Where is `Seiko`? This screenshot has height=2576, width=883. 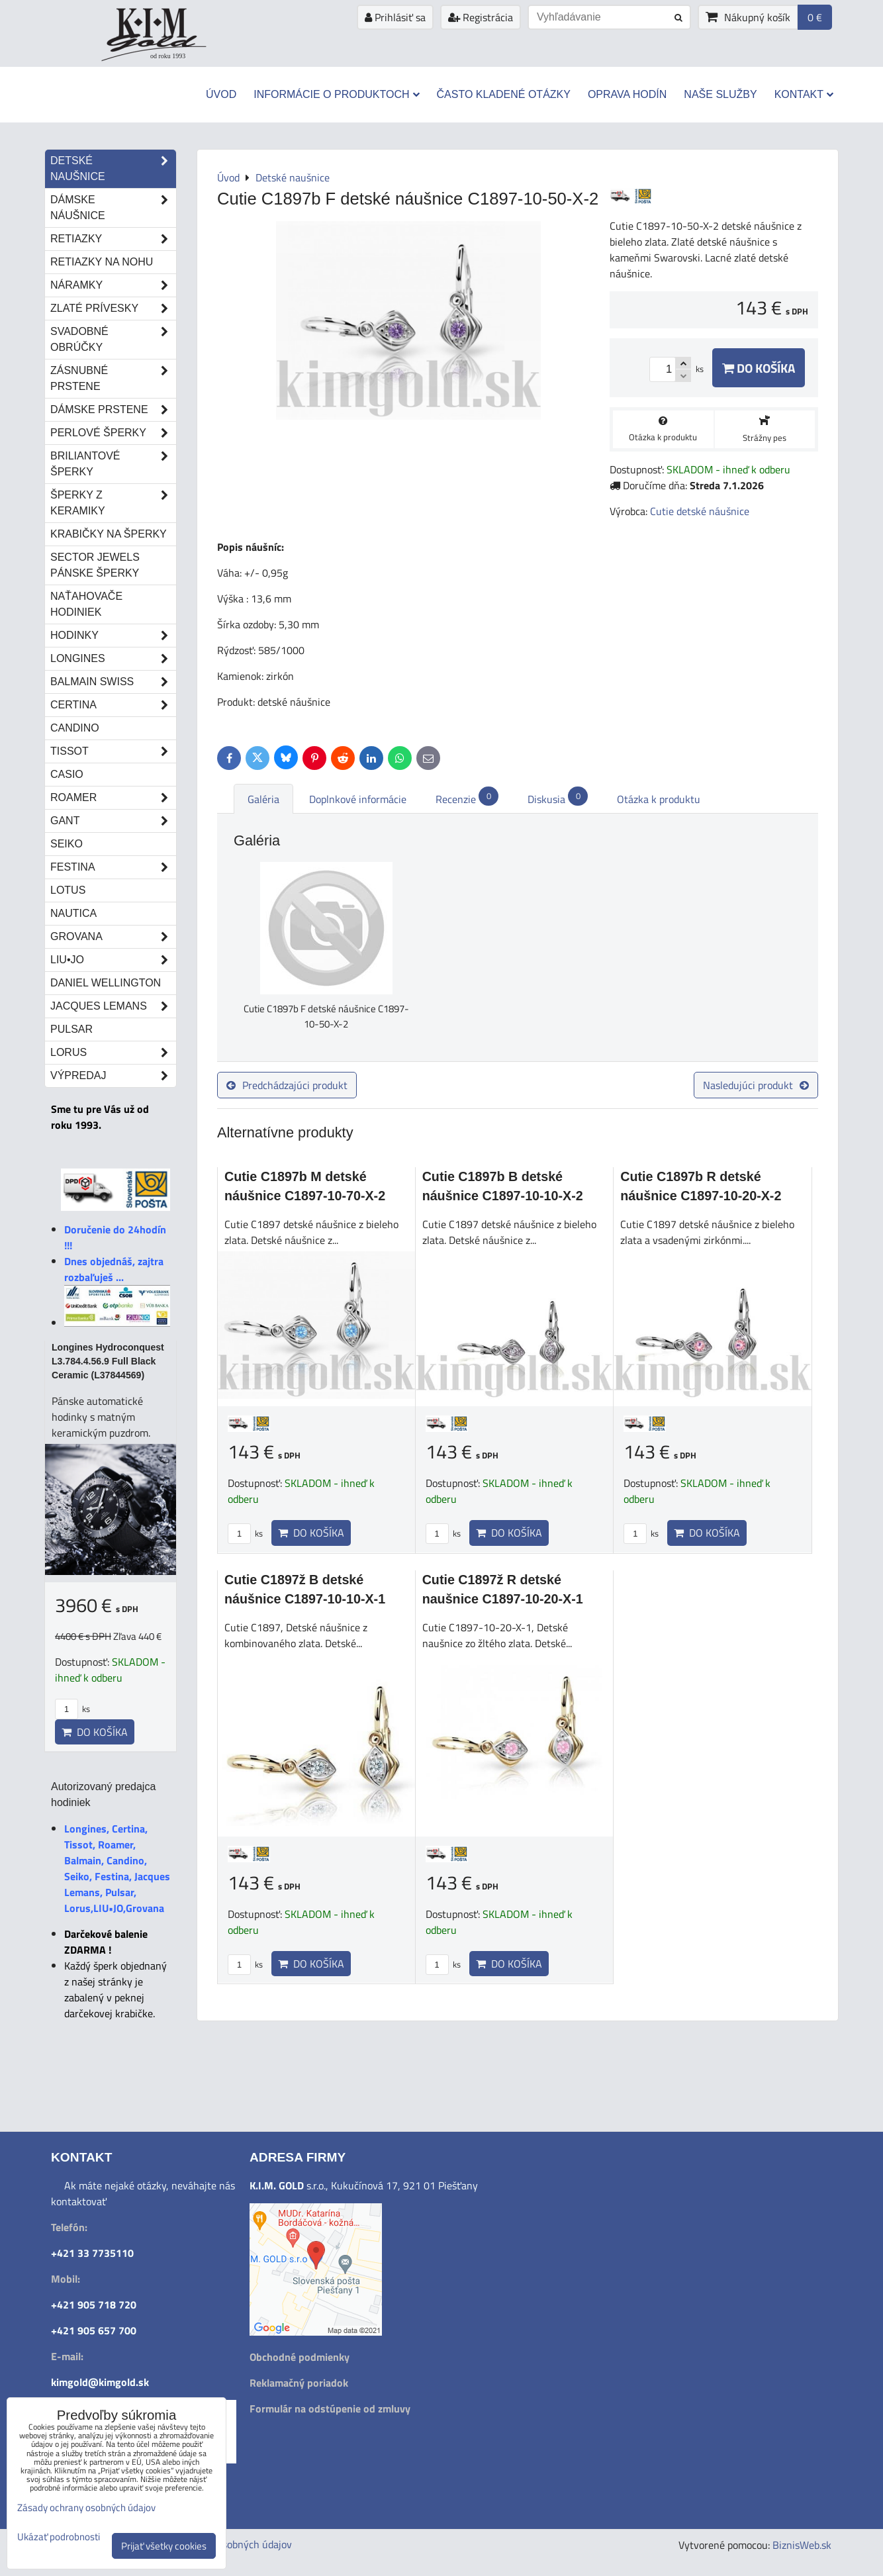
Seiko is located at coordinates (66, 843).